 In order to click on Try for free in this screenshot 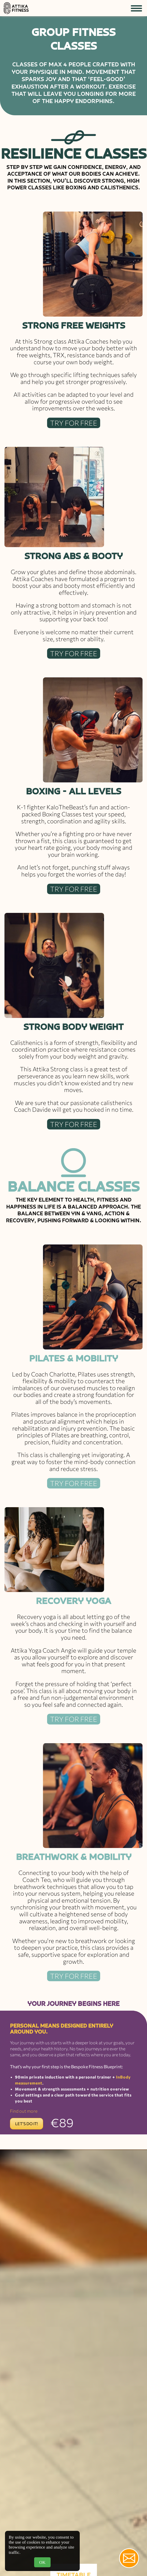, I will do `click(73, 423)`.